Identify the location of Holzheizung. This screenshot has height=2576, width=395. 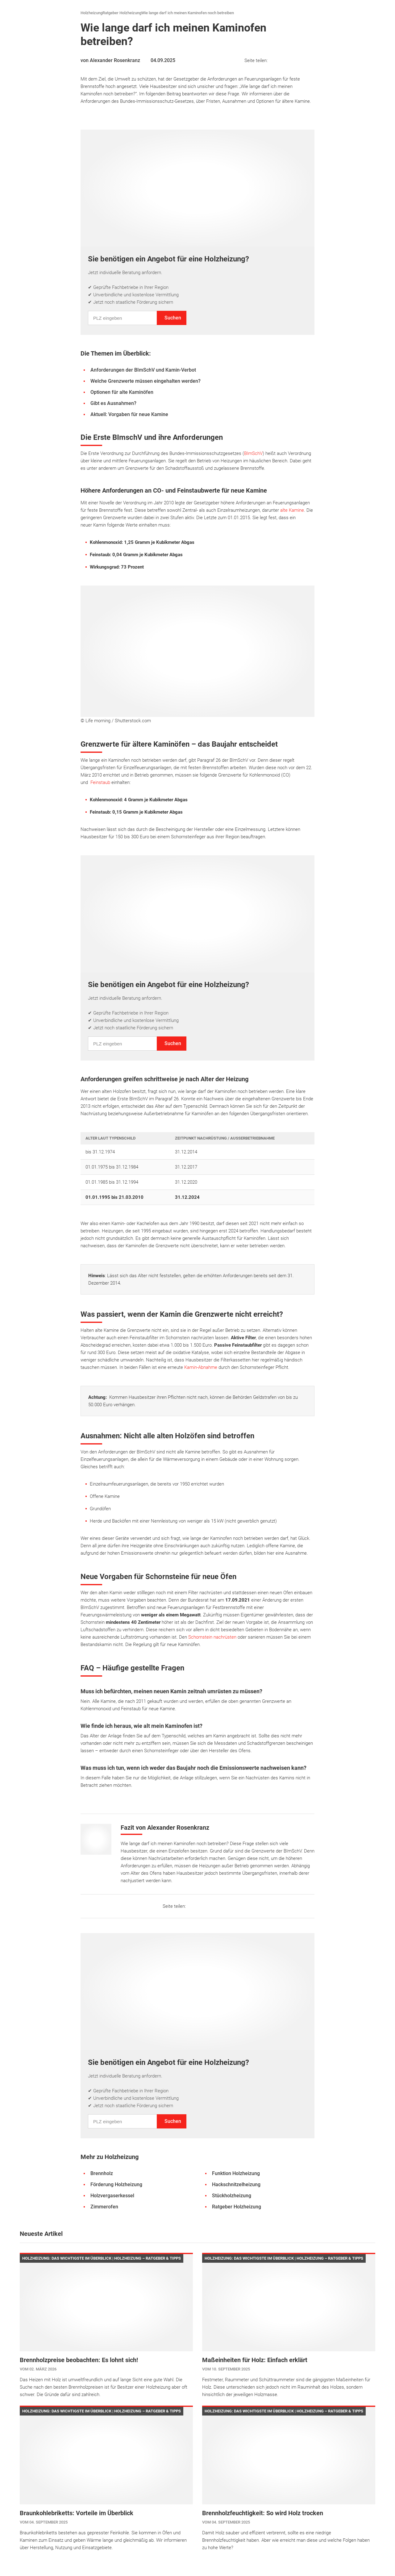
(91, 12).